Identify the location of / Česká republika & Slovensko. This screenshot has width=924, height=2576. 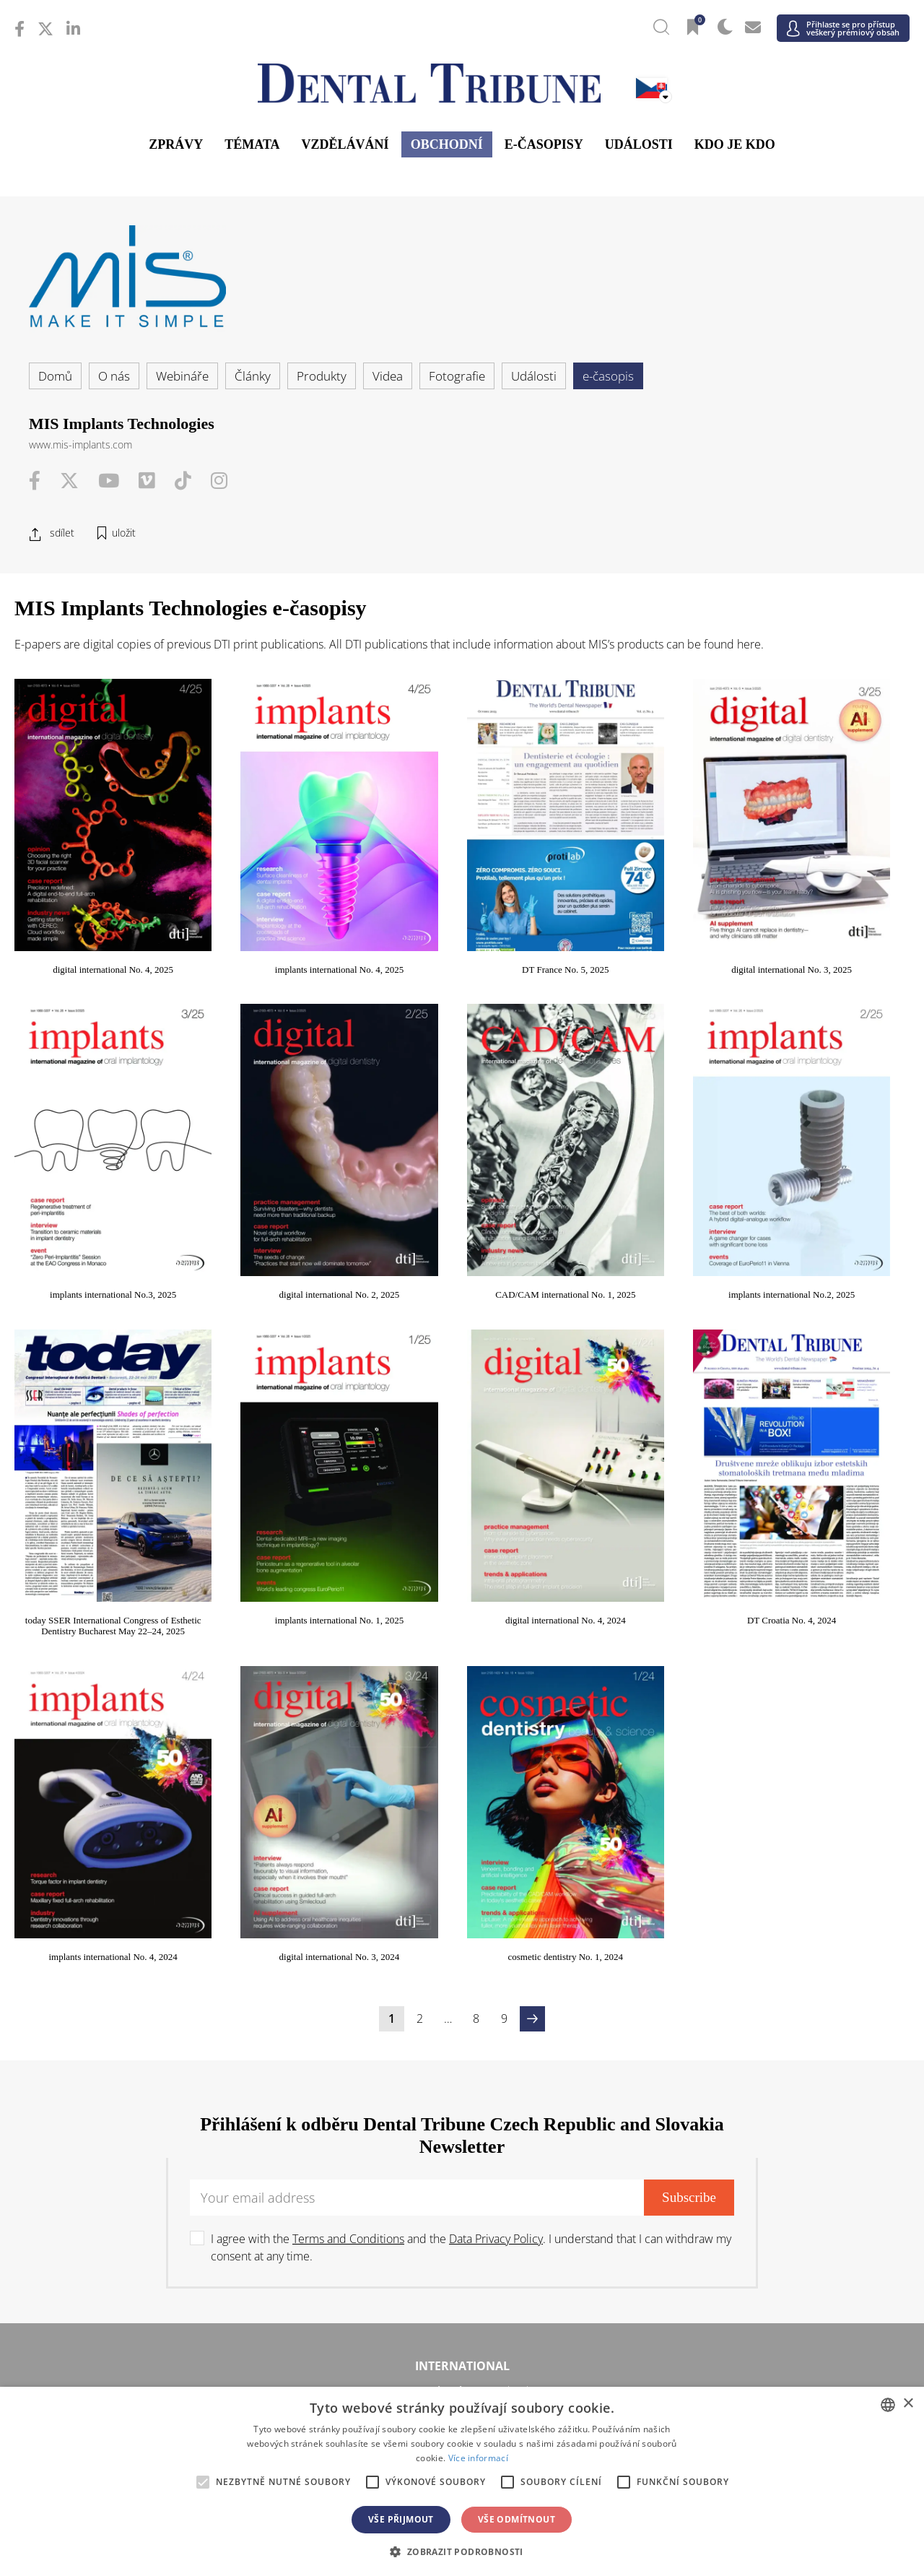
(462, 2100).